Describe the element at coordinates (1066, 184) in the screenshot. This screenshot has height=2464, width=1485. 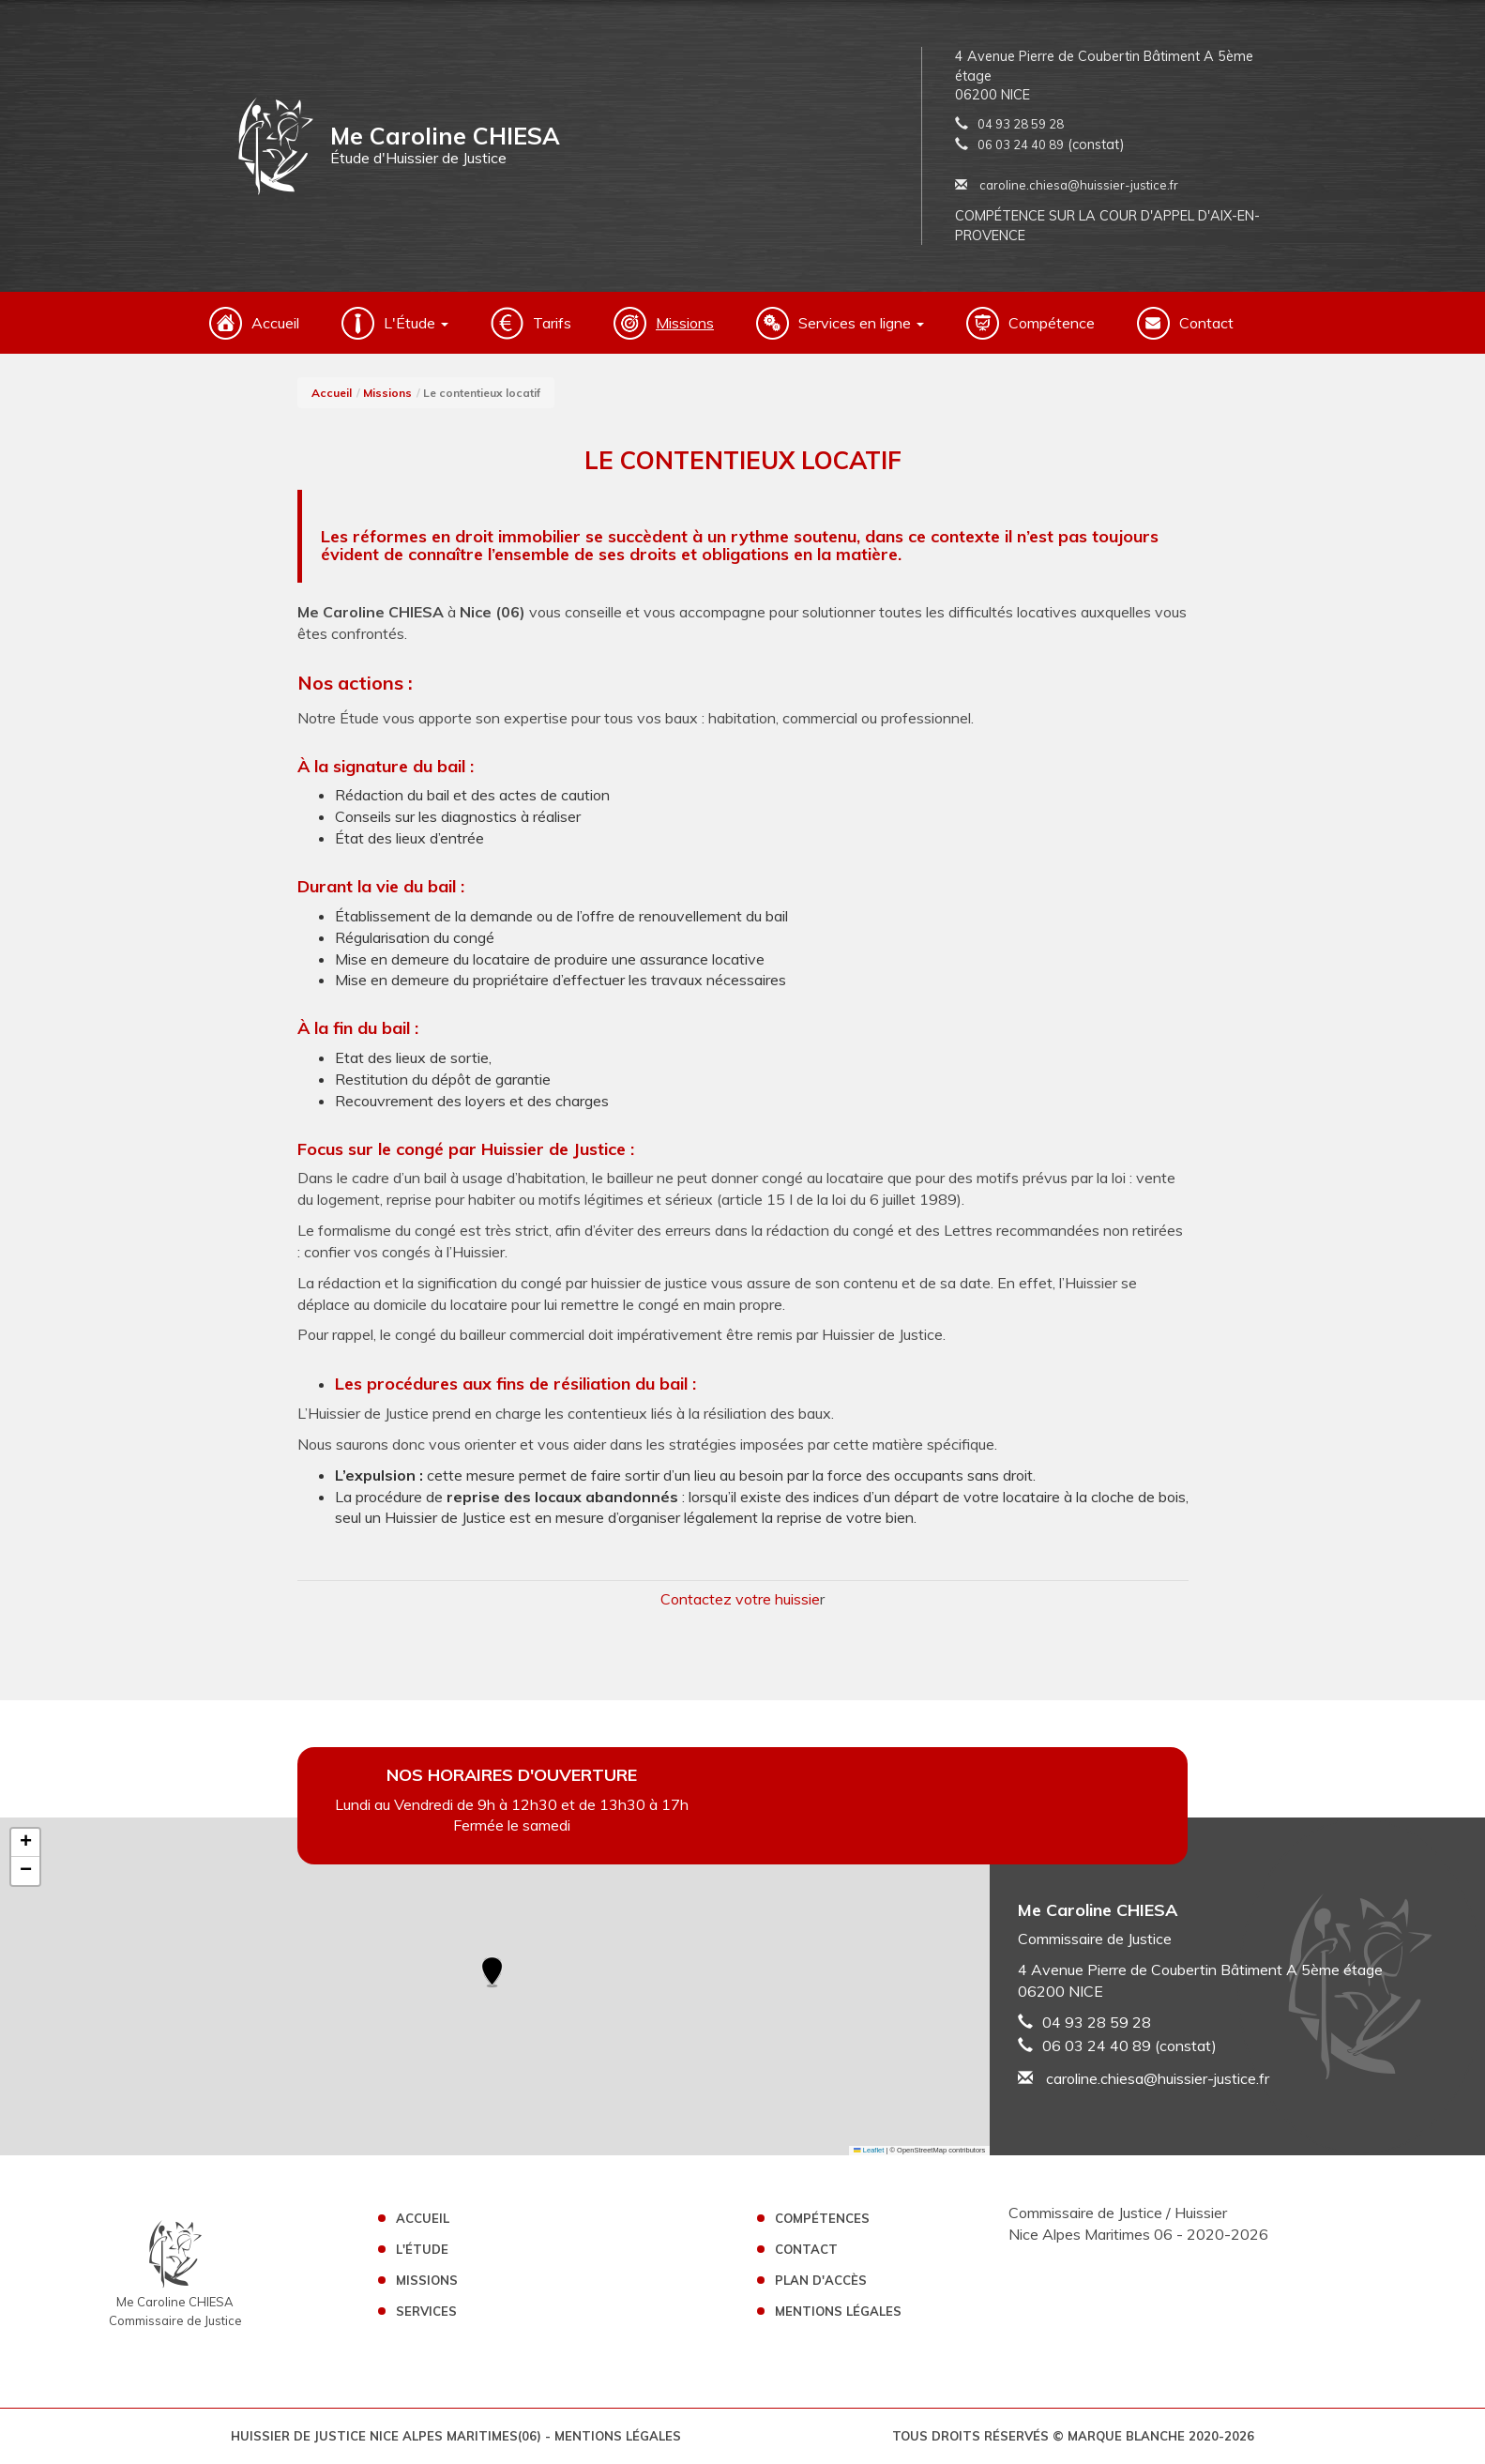
I see `caroline.chiesa@huissier-justice.fr` at that location.